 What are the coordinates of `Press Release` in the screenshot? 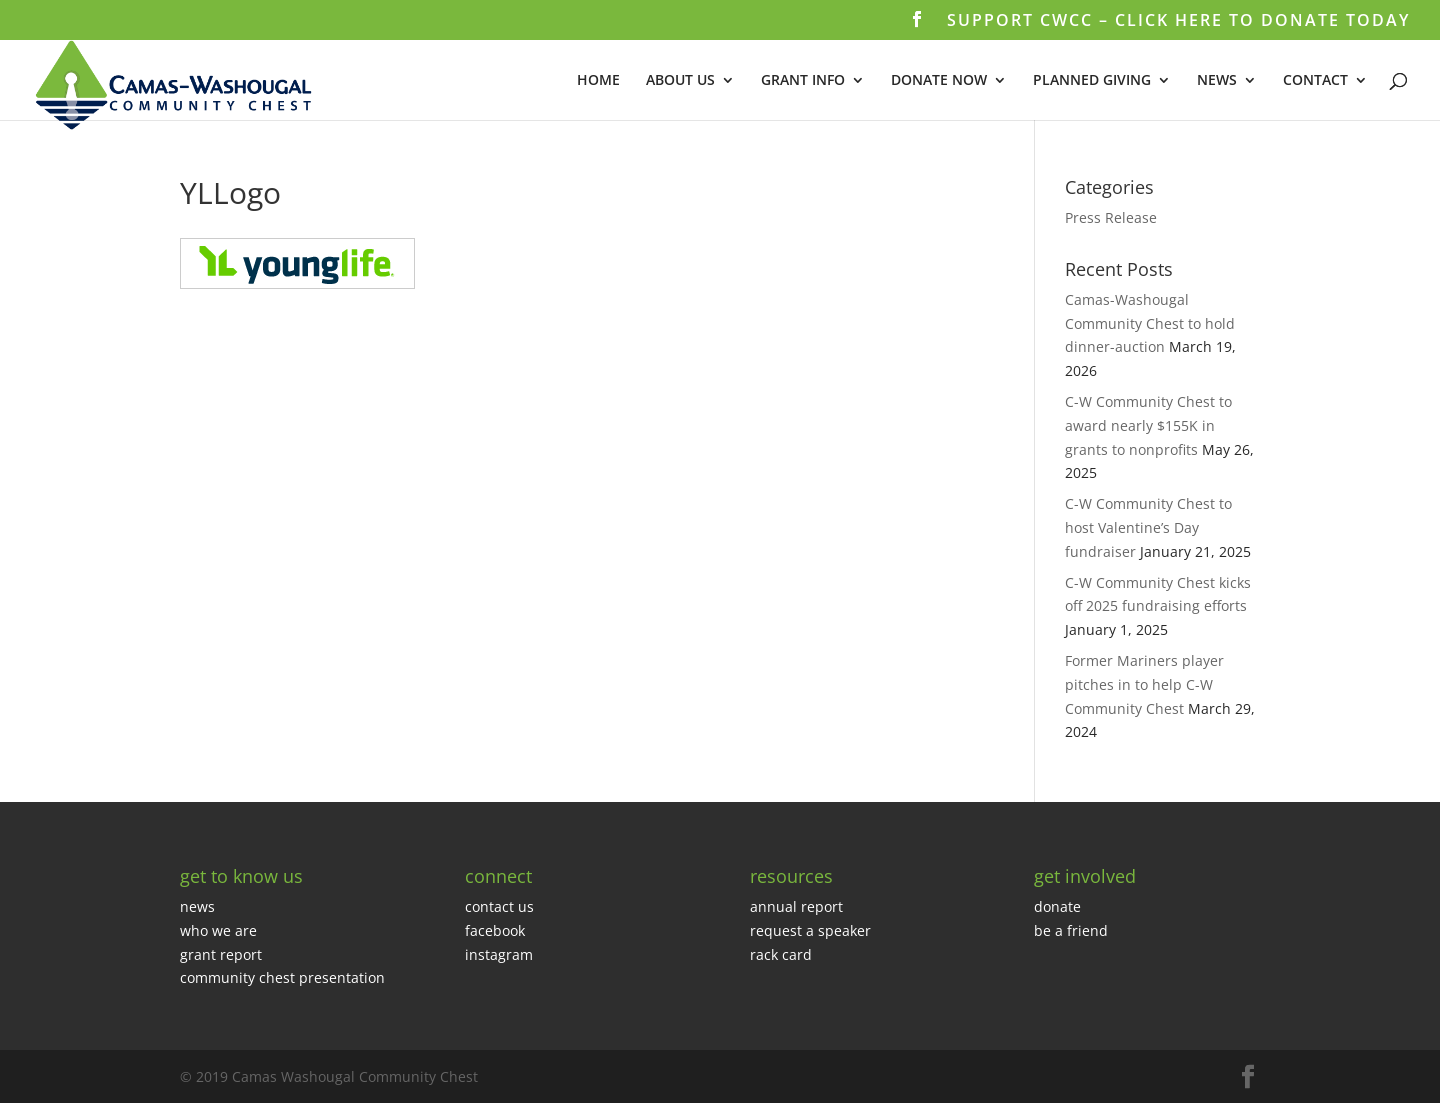 It's located at (1111, 217).